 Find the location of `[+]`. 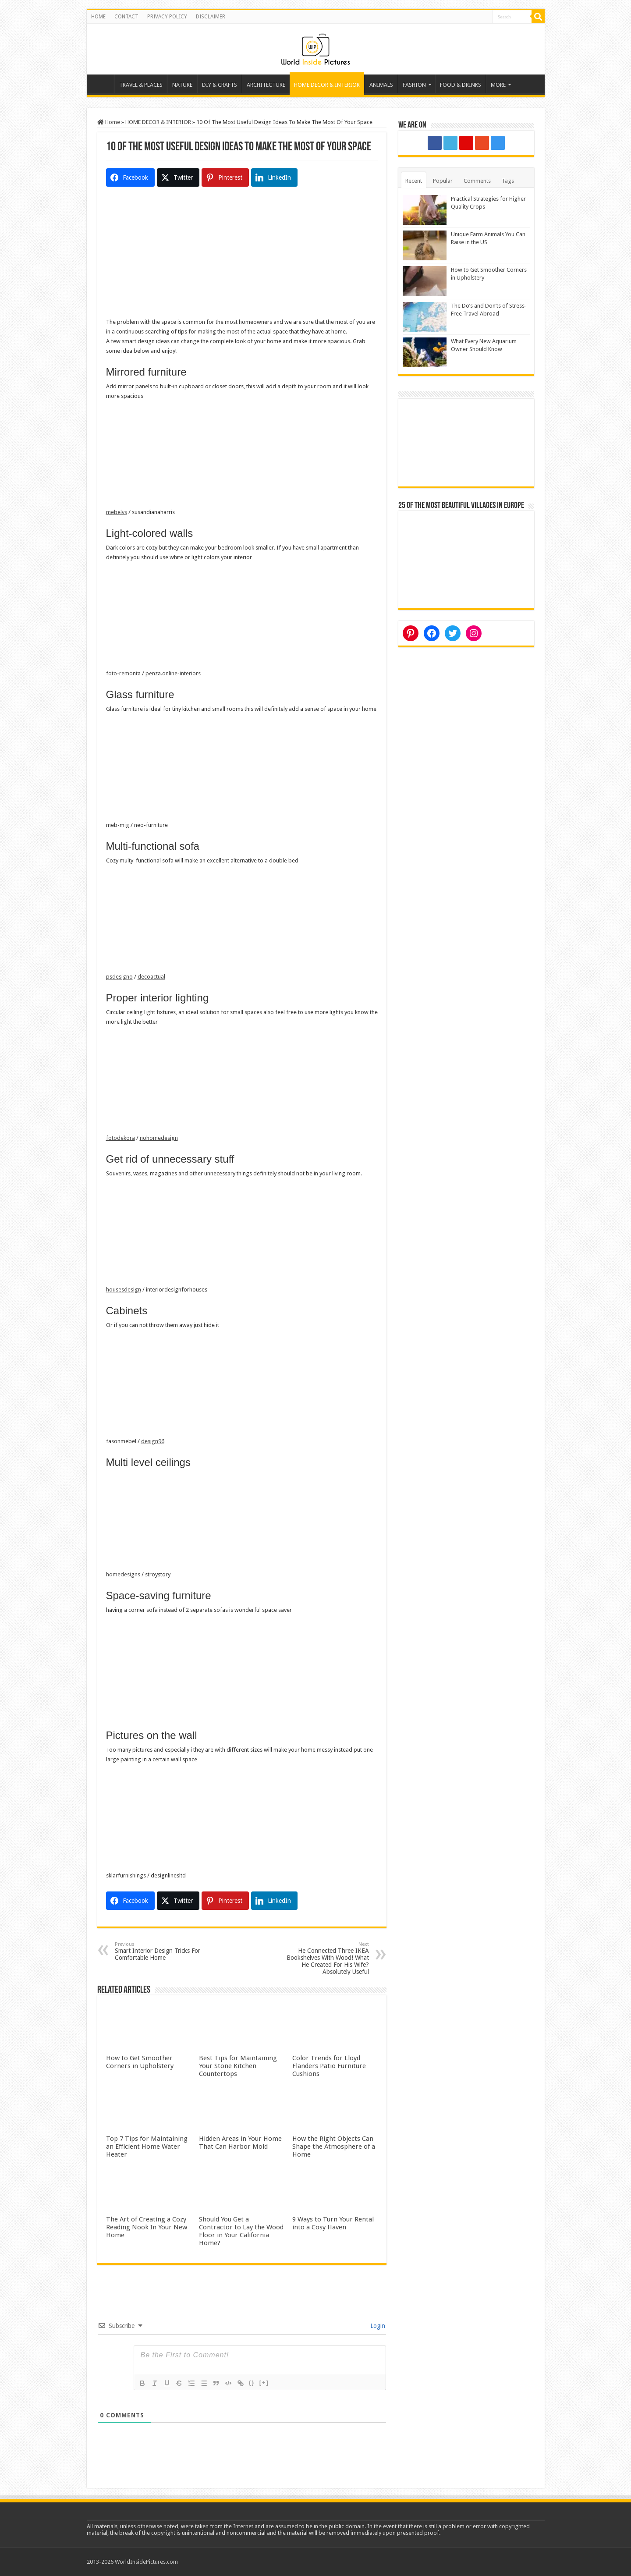

[+] is located at coordinates (264, 2382).